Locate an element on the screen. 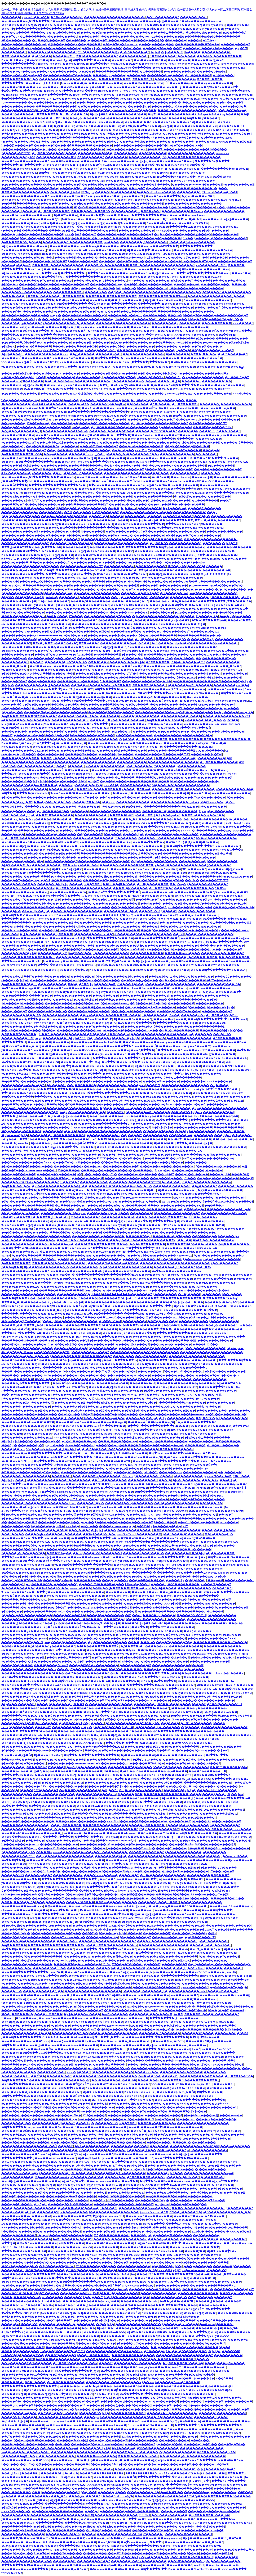 This screenshot has width=256, height=2576. �ۺ���Ƶ���߹ۿ� is located at coordinates (133, 1968).